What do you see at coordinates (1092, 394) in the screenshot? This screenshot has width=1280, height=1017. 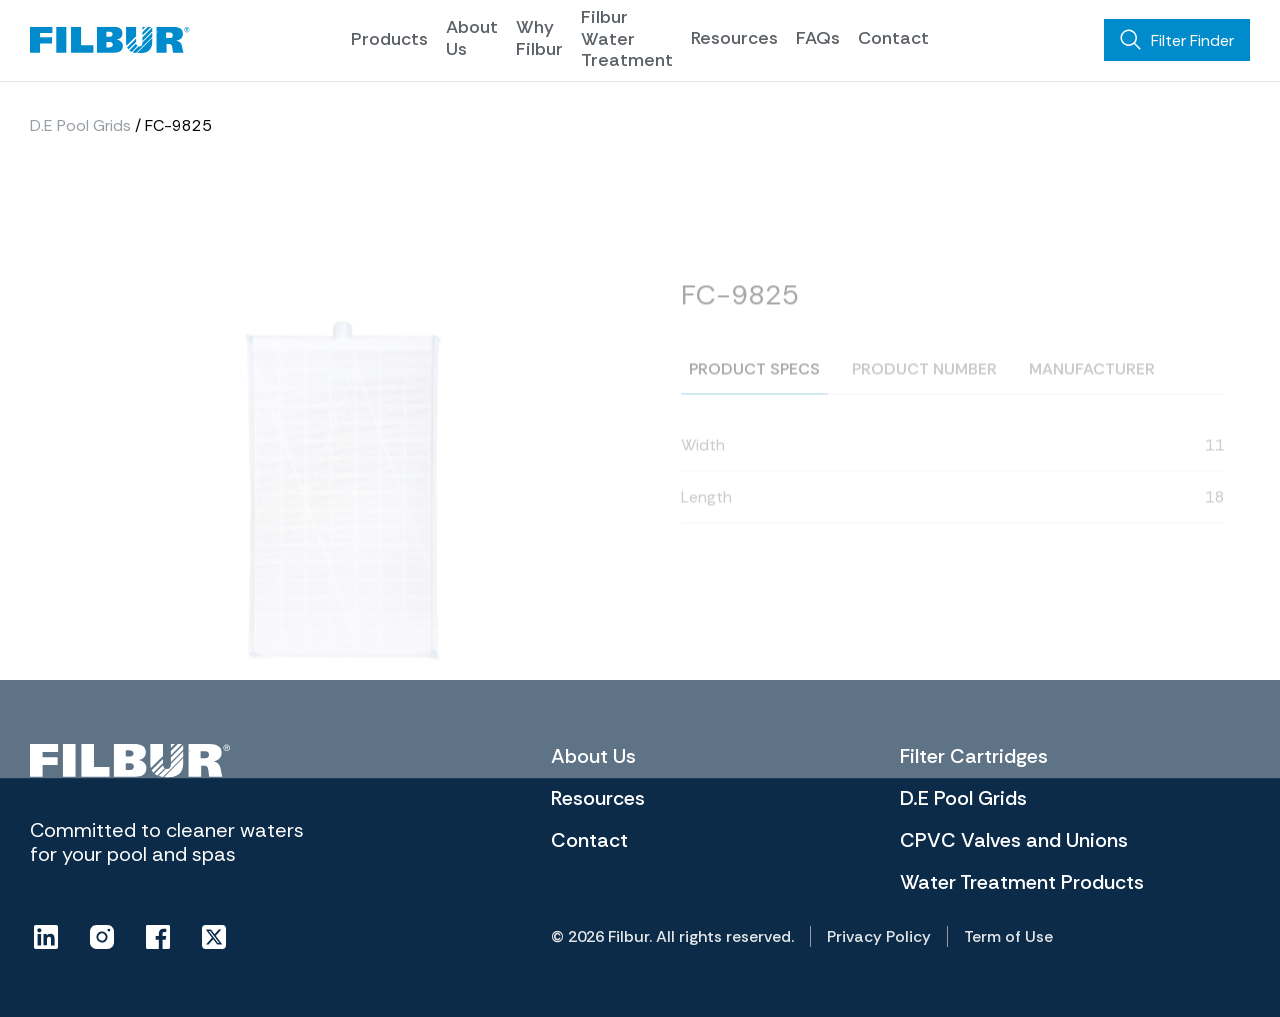 I see `Manufacturer [tab]` at bounding box center [1092, 394].